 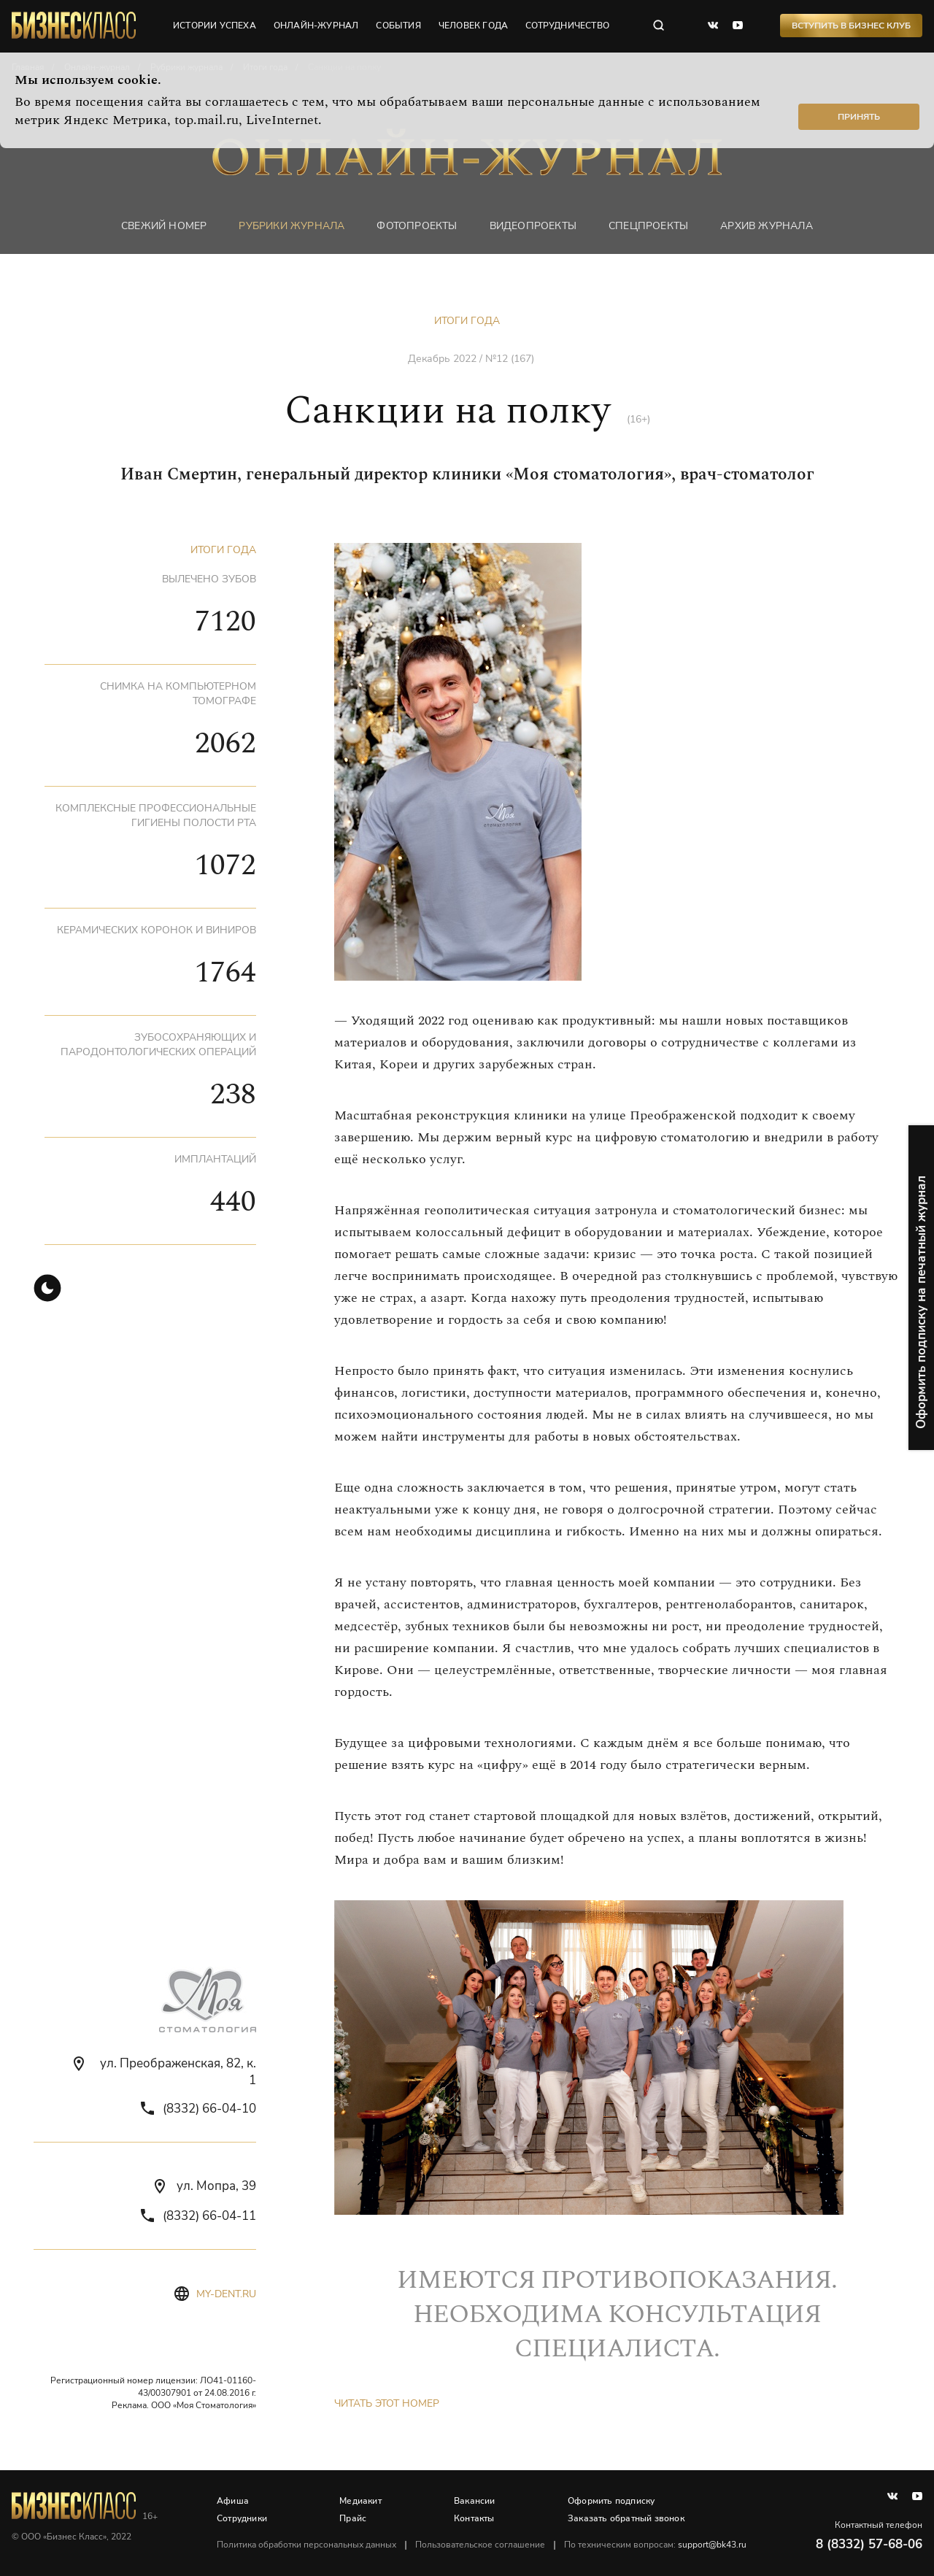 What do you see at coordinates (480, 2544) in the screenshot?
I see `Пользовательское соглашение` at bounding box center [480, 2544].